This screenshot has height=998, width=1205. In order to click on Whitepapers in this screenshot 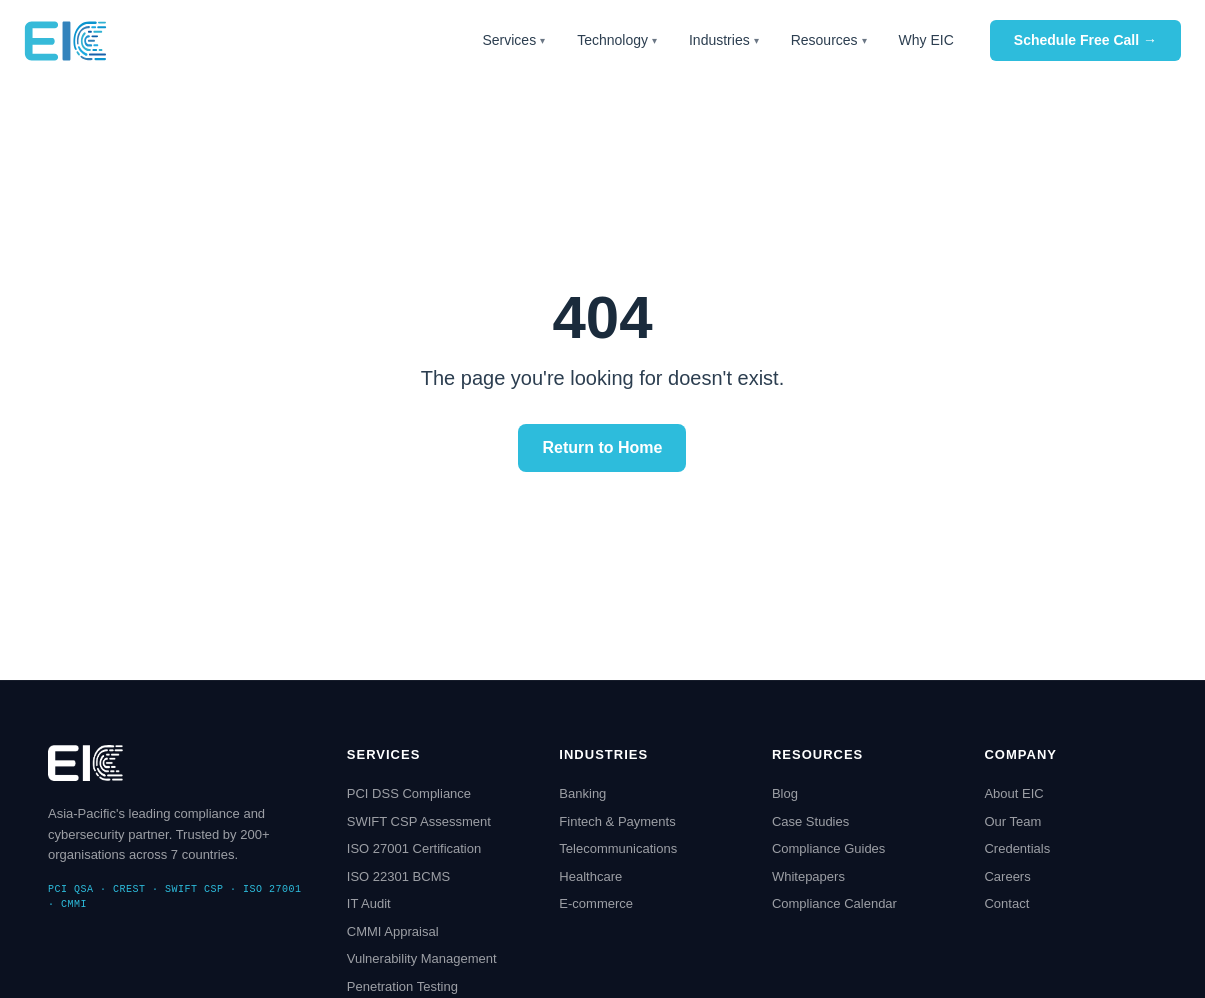, I will do `click(808, 876)`.